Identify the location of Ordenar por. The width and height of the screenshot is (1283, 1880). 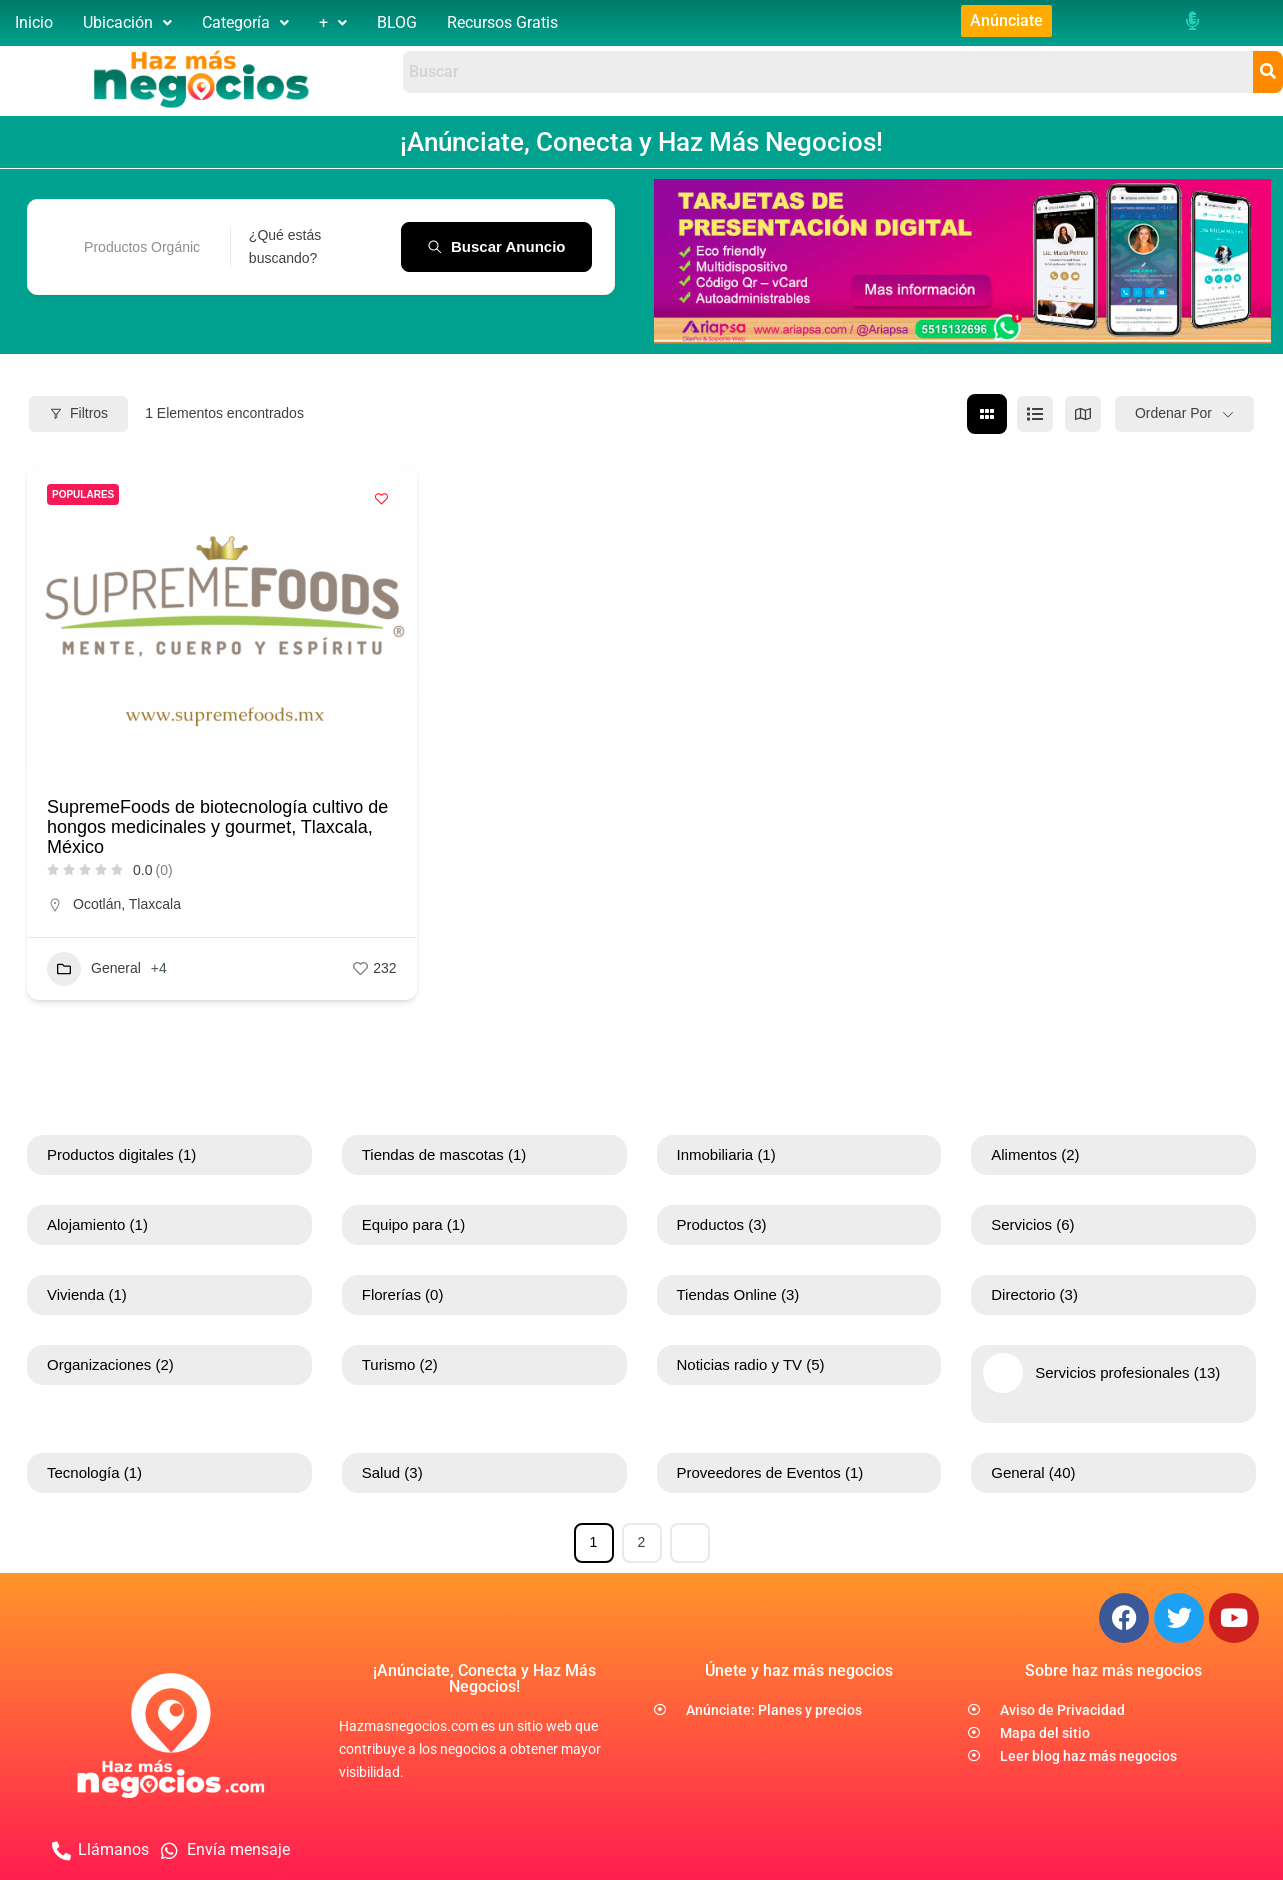
(1173, 413).